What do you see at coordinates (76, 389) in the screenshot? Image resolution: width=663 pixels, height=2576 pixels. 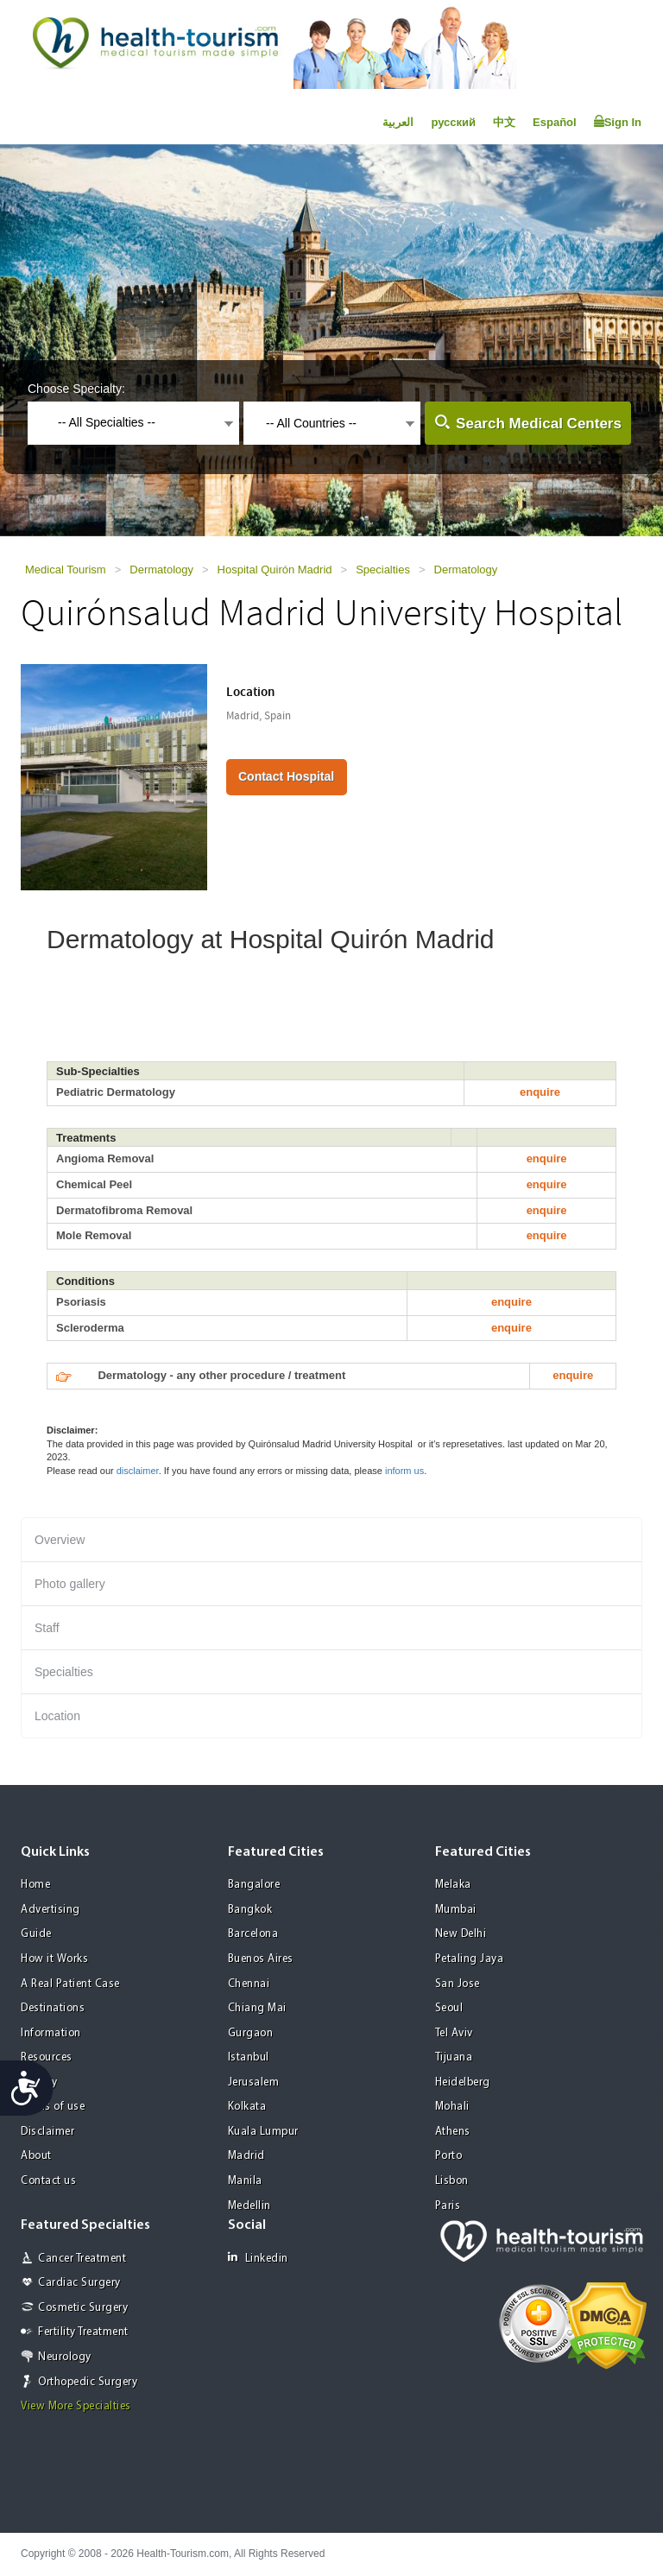 I see `Choose Specialty:` at bounding box center [76, 389].